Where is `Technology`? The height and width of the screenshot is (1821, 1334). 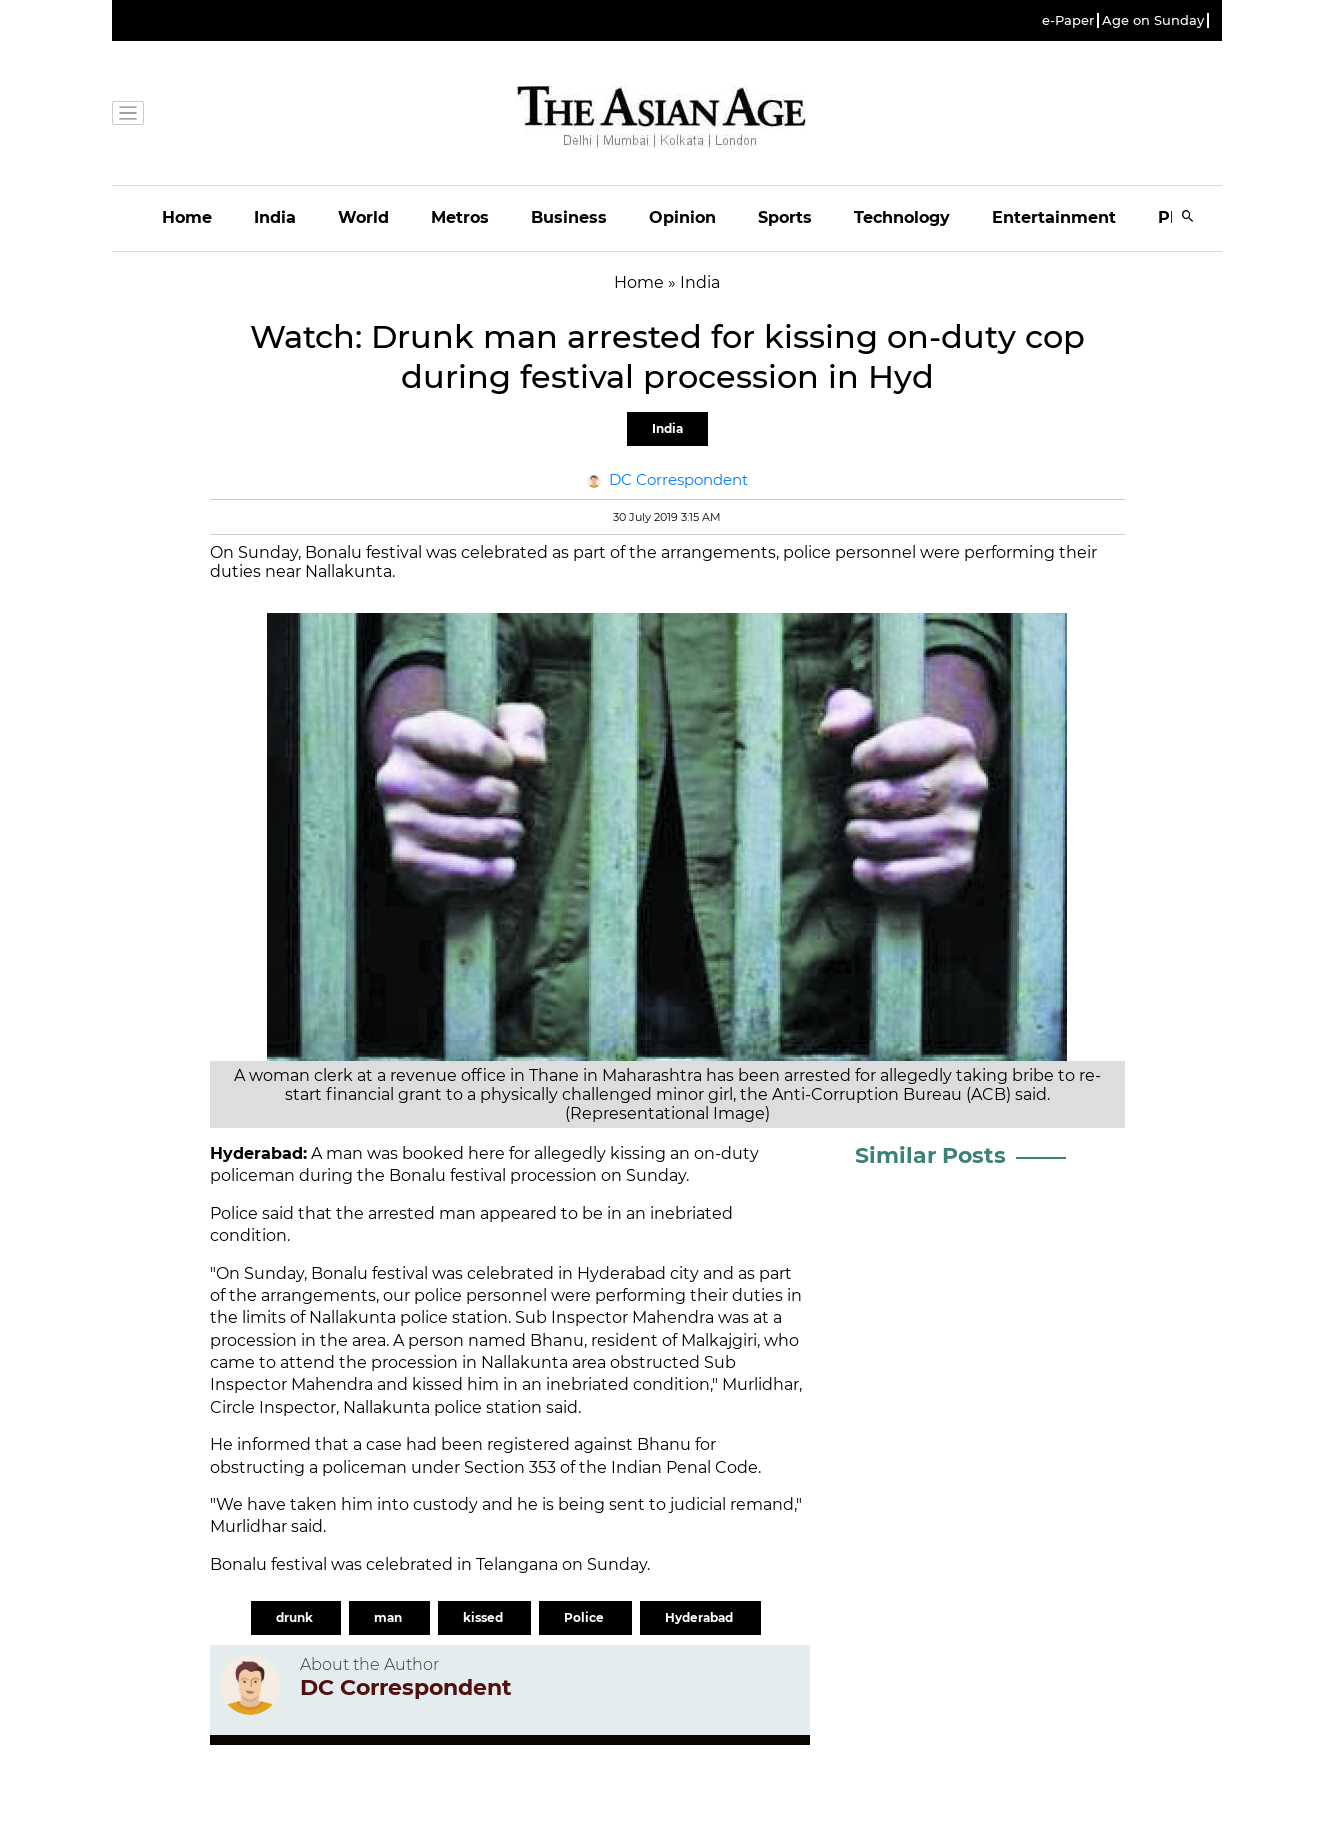 Technology is located at coordinates (902, 217).